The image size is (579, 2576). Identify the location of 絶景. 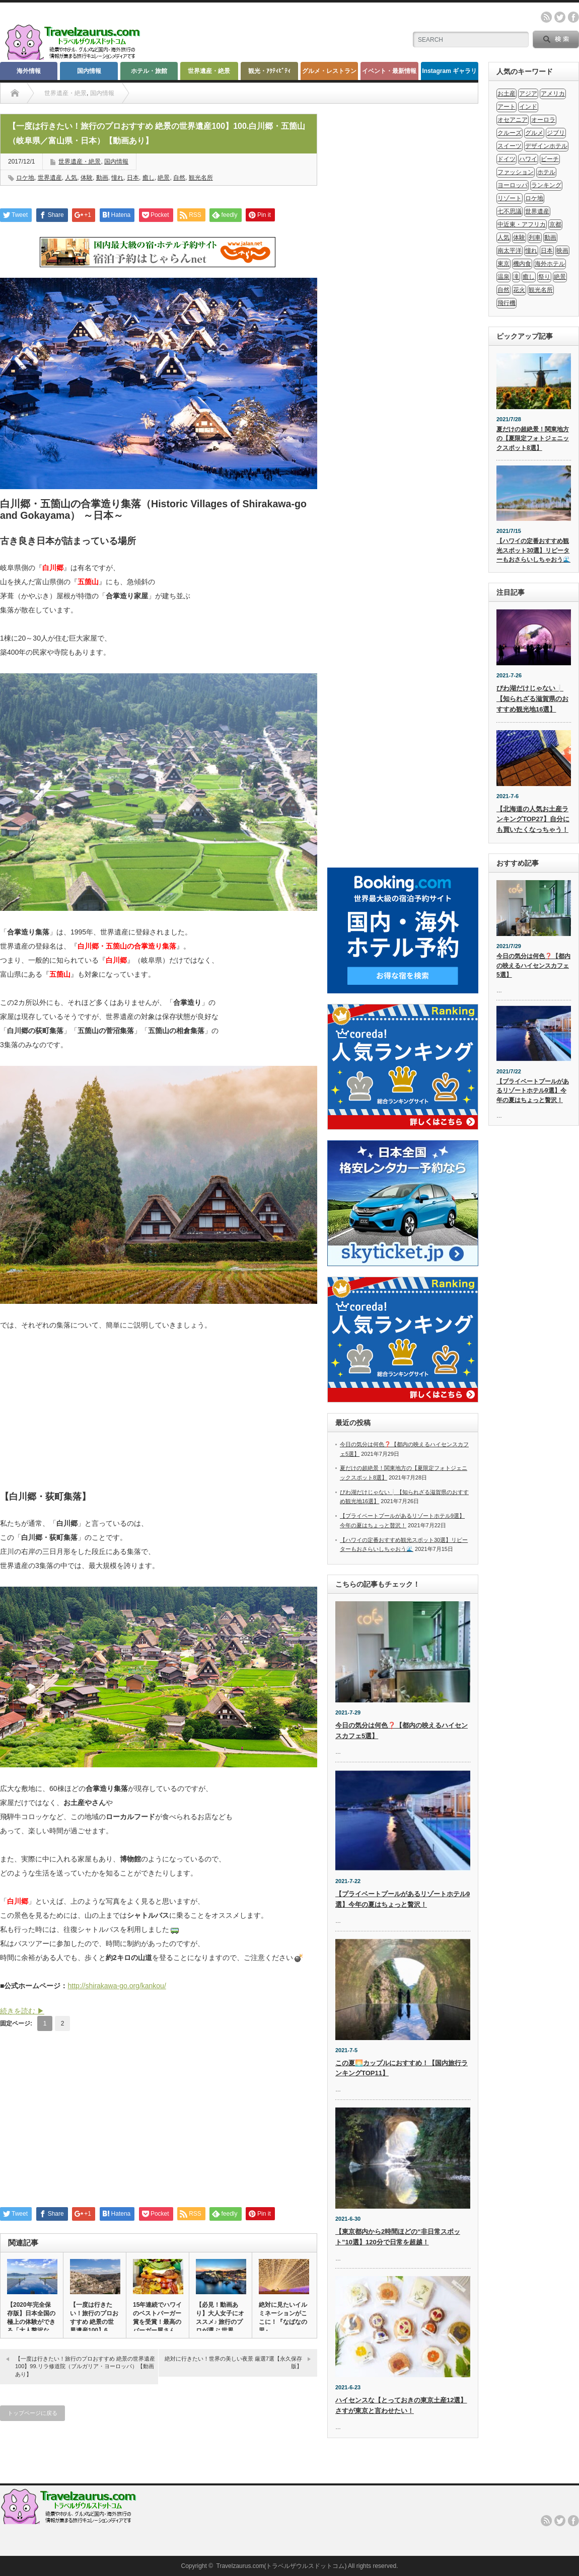
(164, 177).